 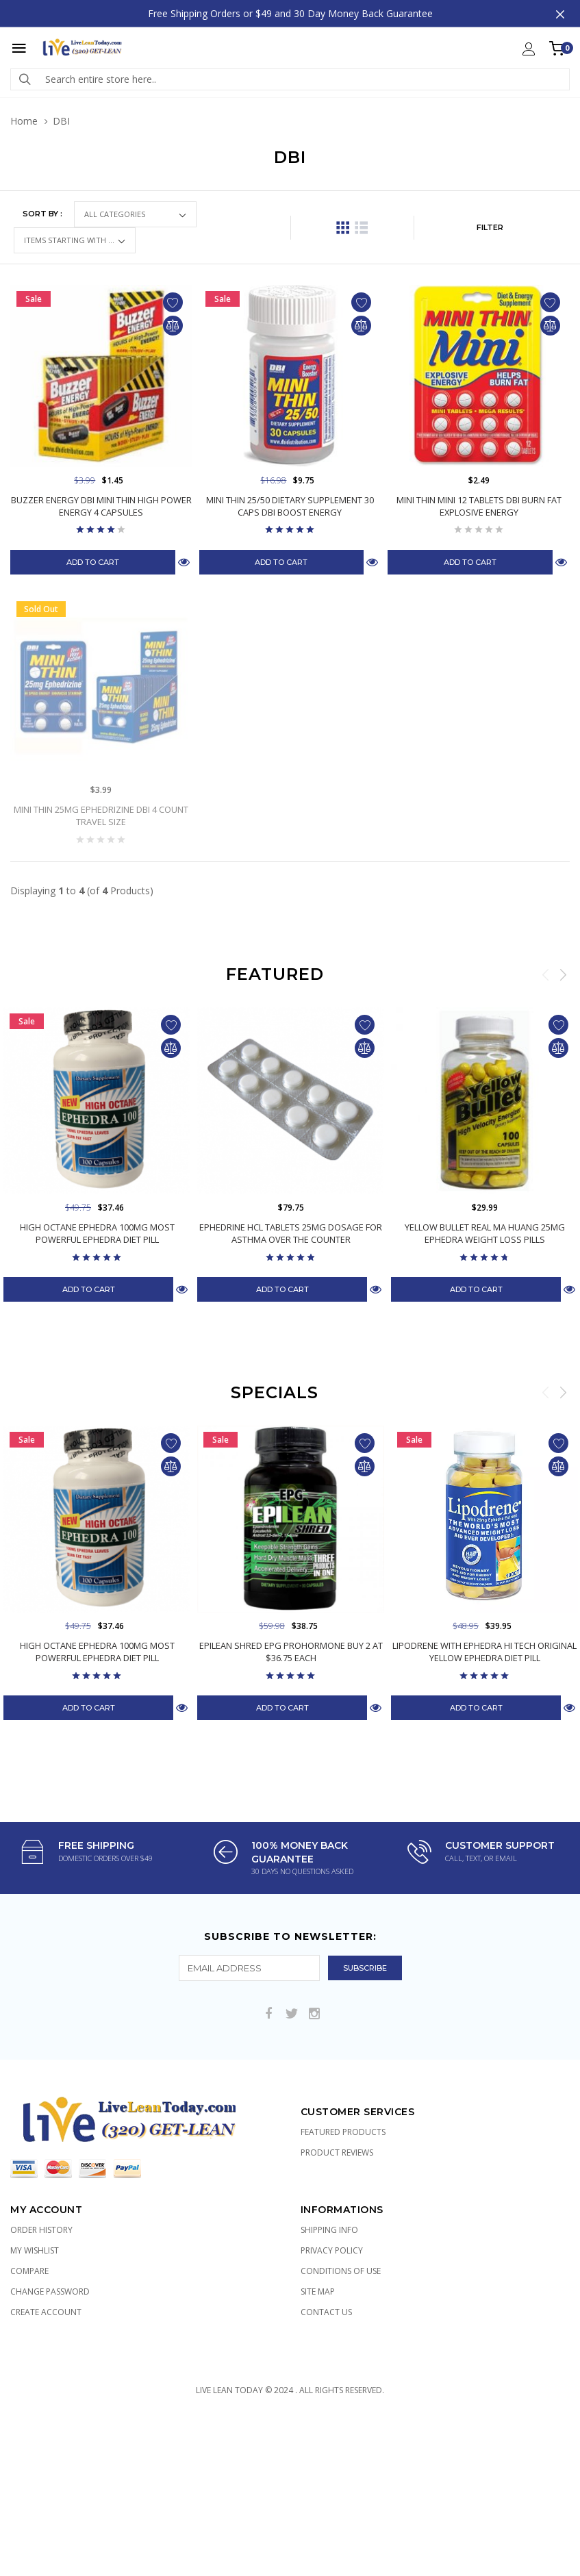 I want to click on Shipping Info, so click(x=329, y=2230).